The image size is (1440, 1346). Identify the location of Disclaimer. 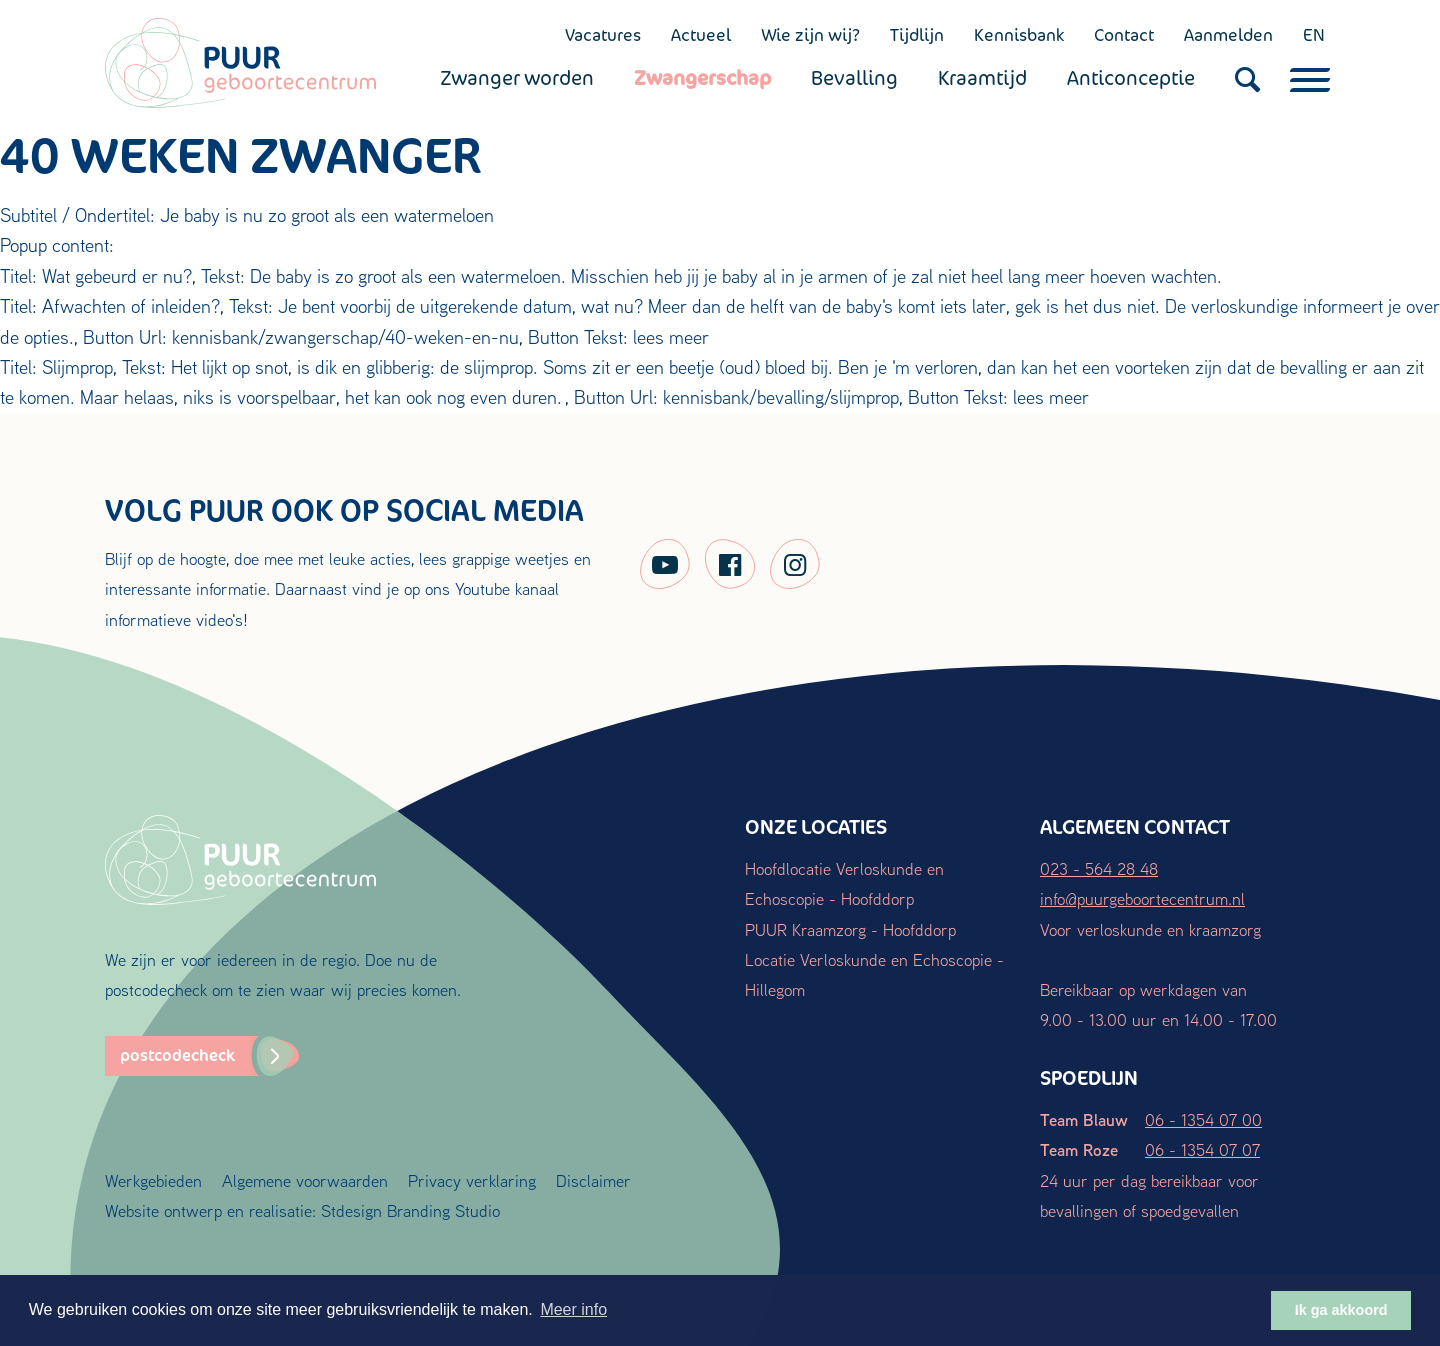
(593, 1180).